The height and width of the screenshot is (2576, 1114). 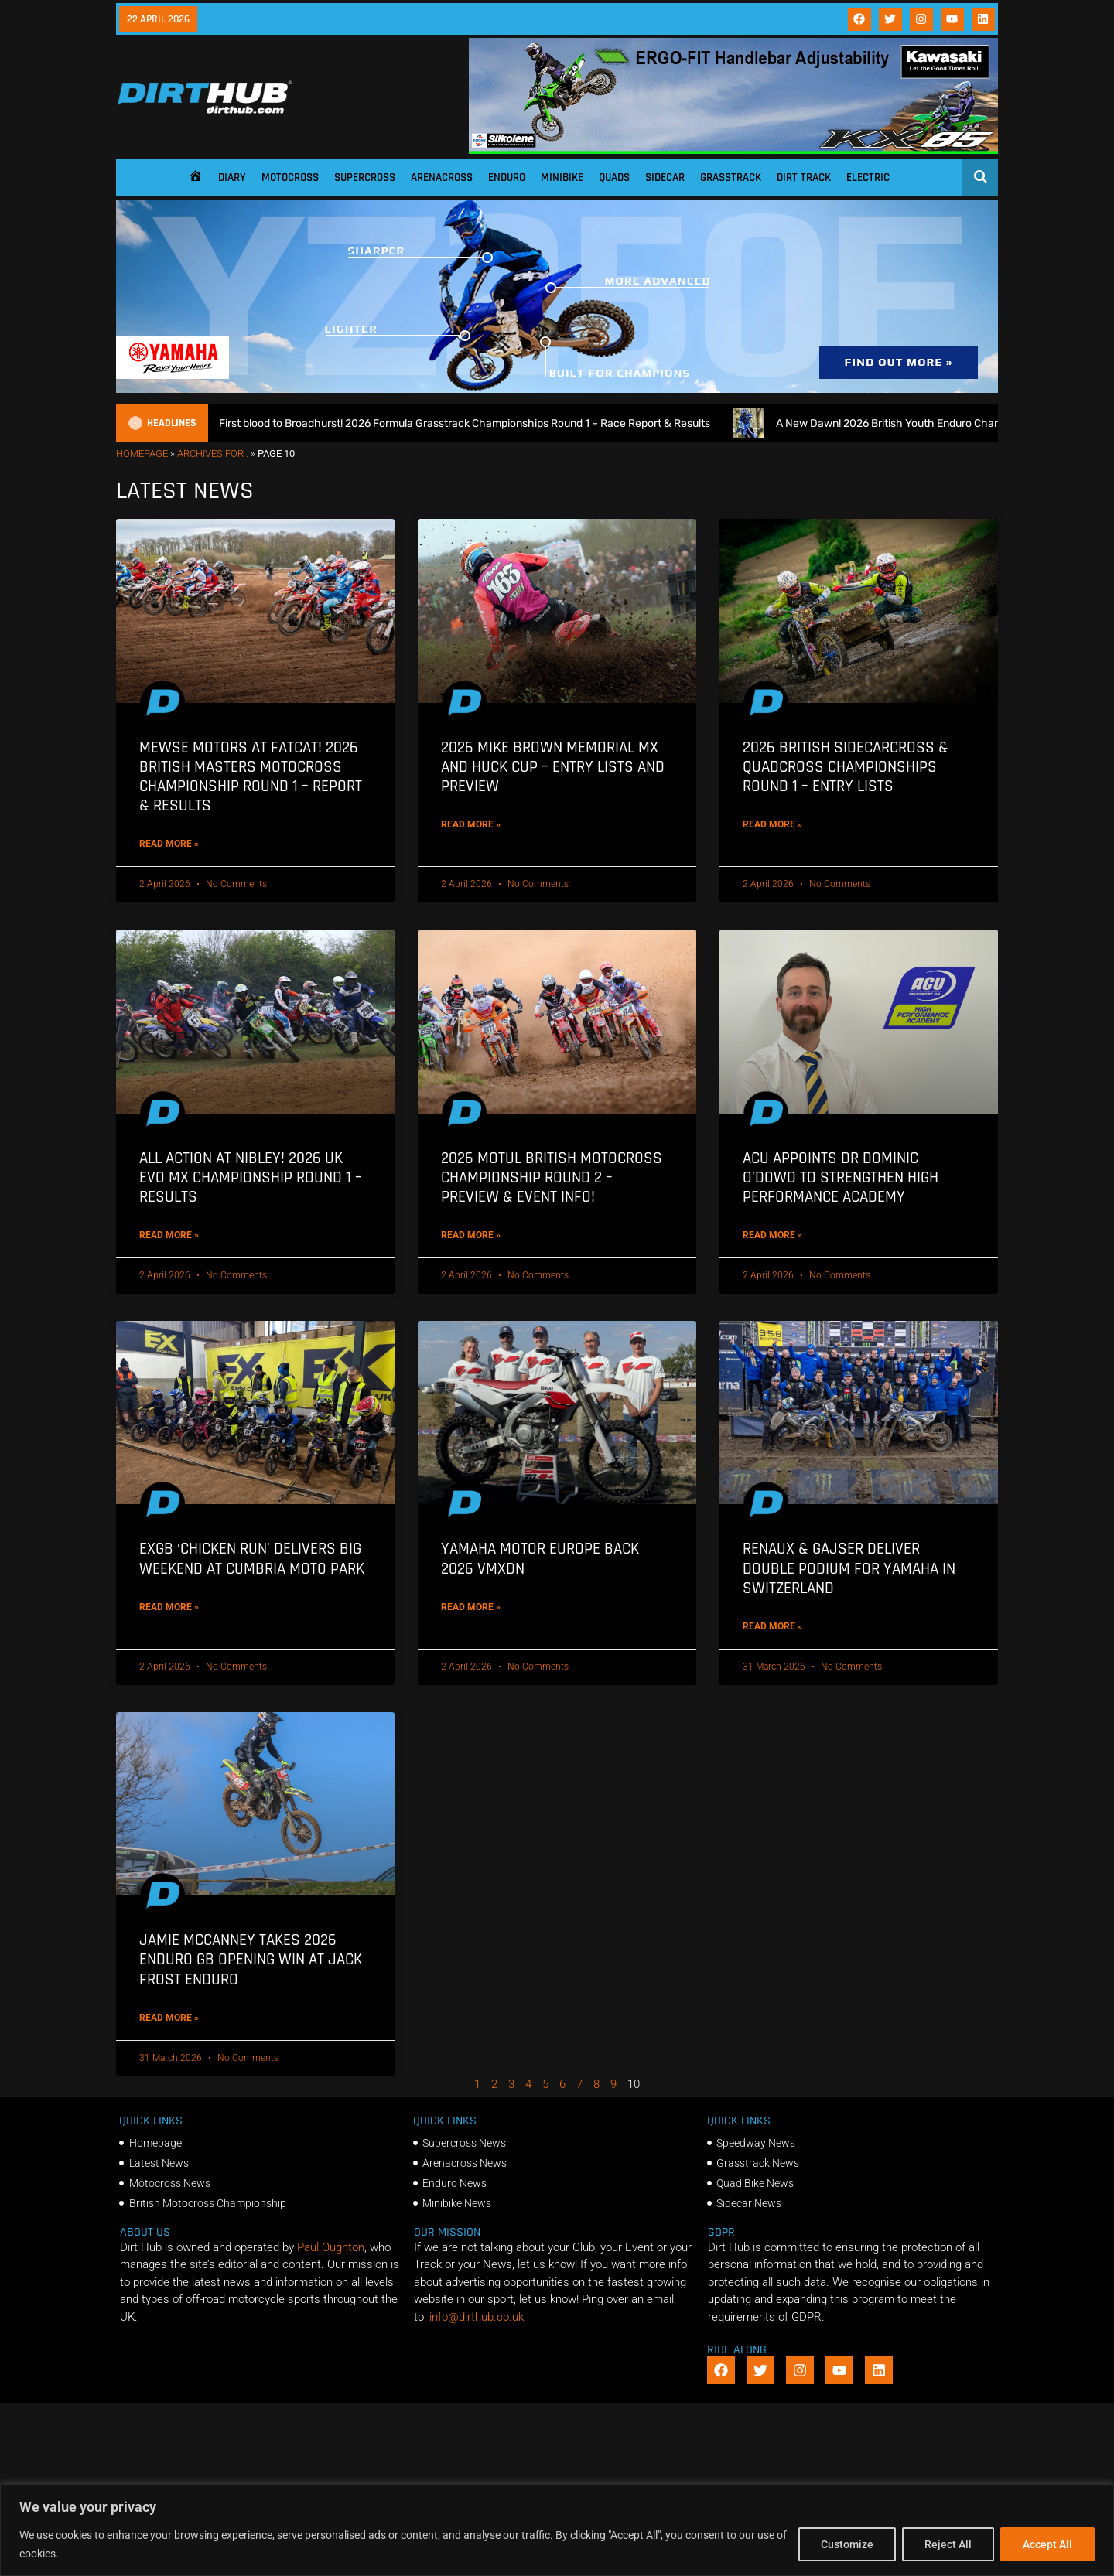 I want to click on ACU appoints Dr Dominic O’Dowd to strengthen High Performance Academy, so click(x=840, y=1177).